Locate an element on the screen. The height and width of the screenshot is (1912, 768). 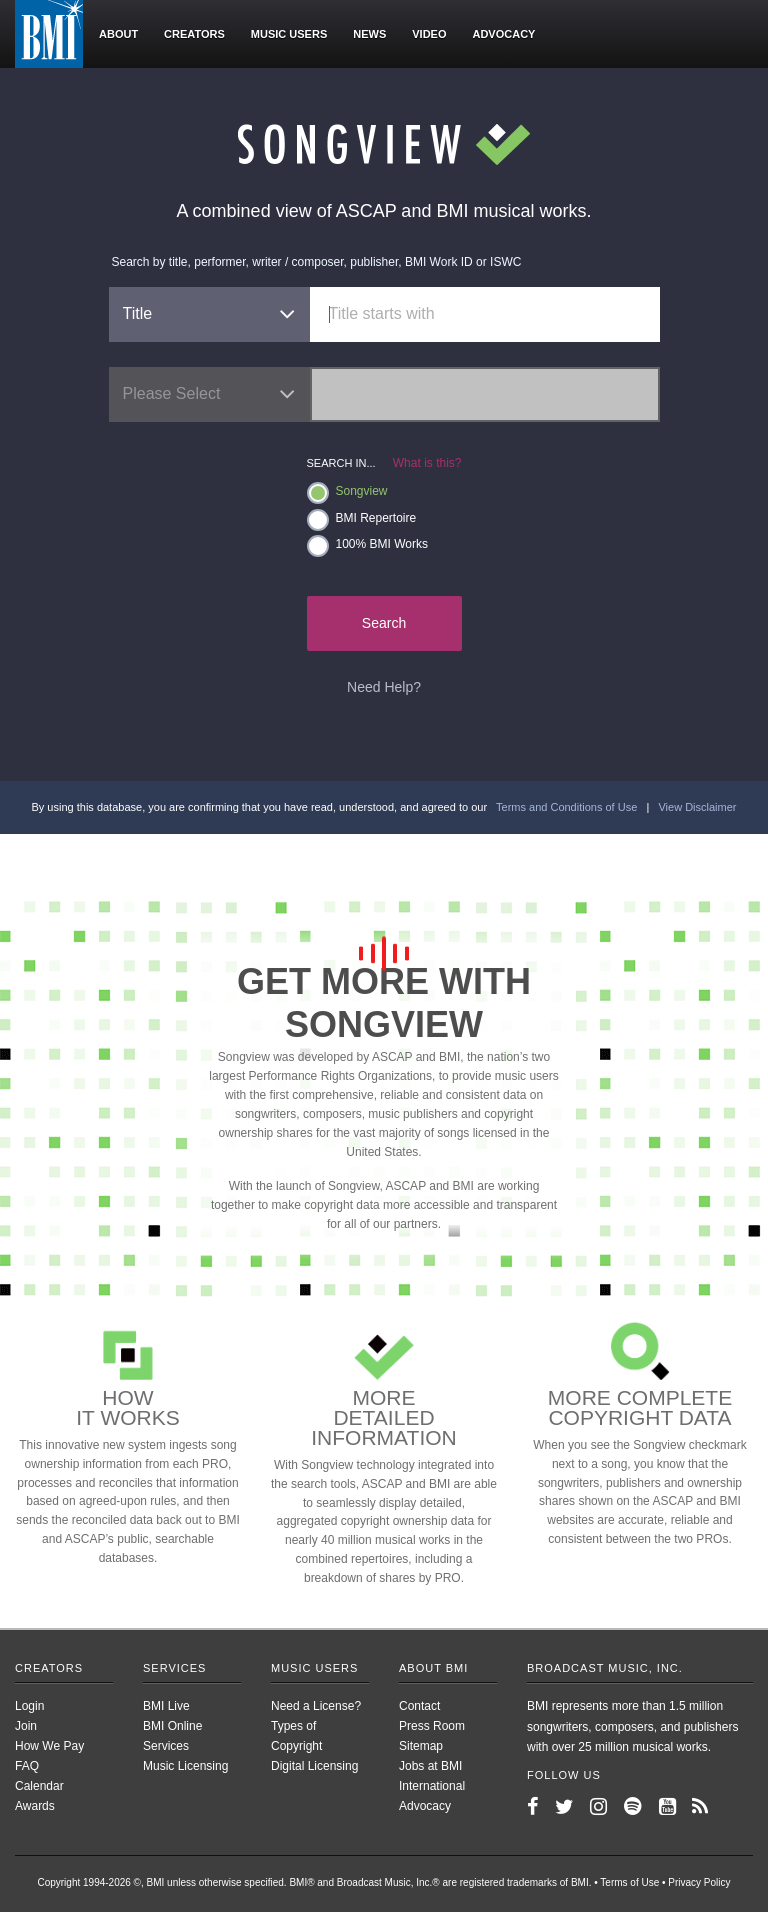
Need Help? is located at coordinates (384, 687).